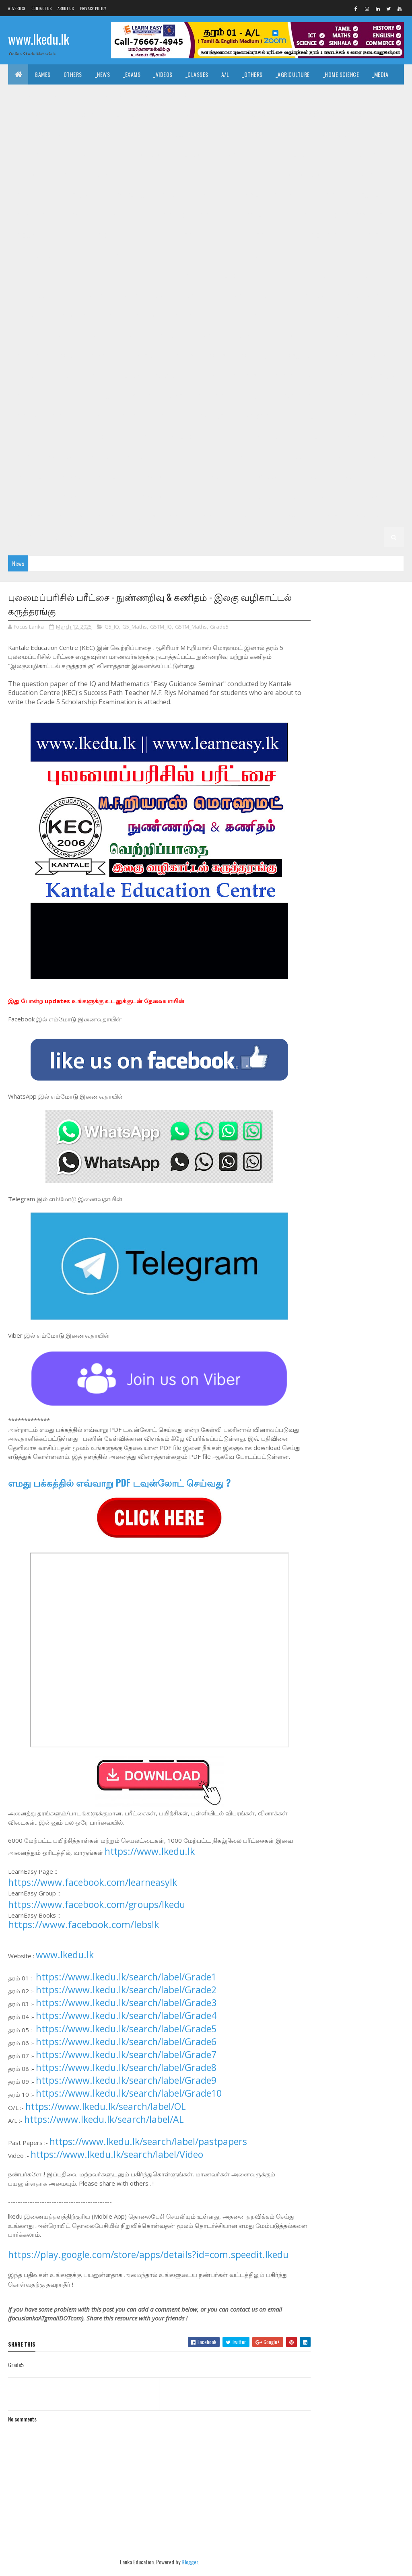 The height and width of the screenshot is (2576, 412). I want to click on _G11 Tamil, so click(70, 215).